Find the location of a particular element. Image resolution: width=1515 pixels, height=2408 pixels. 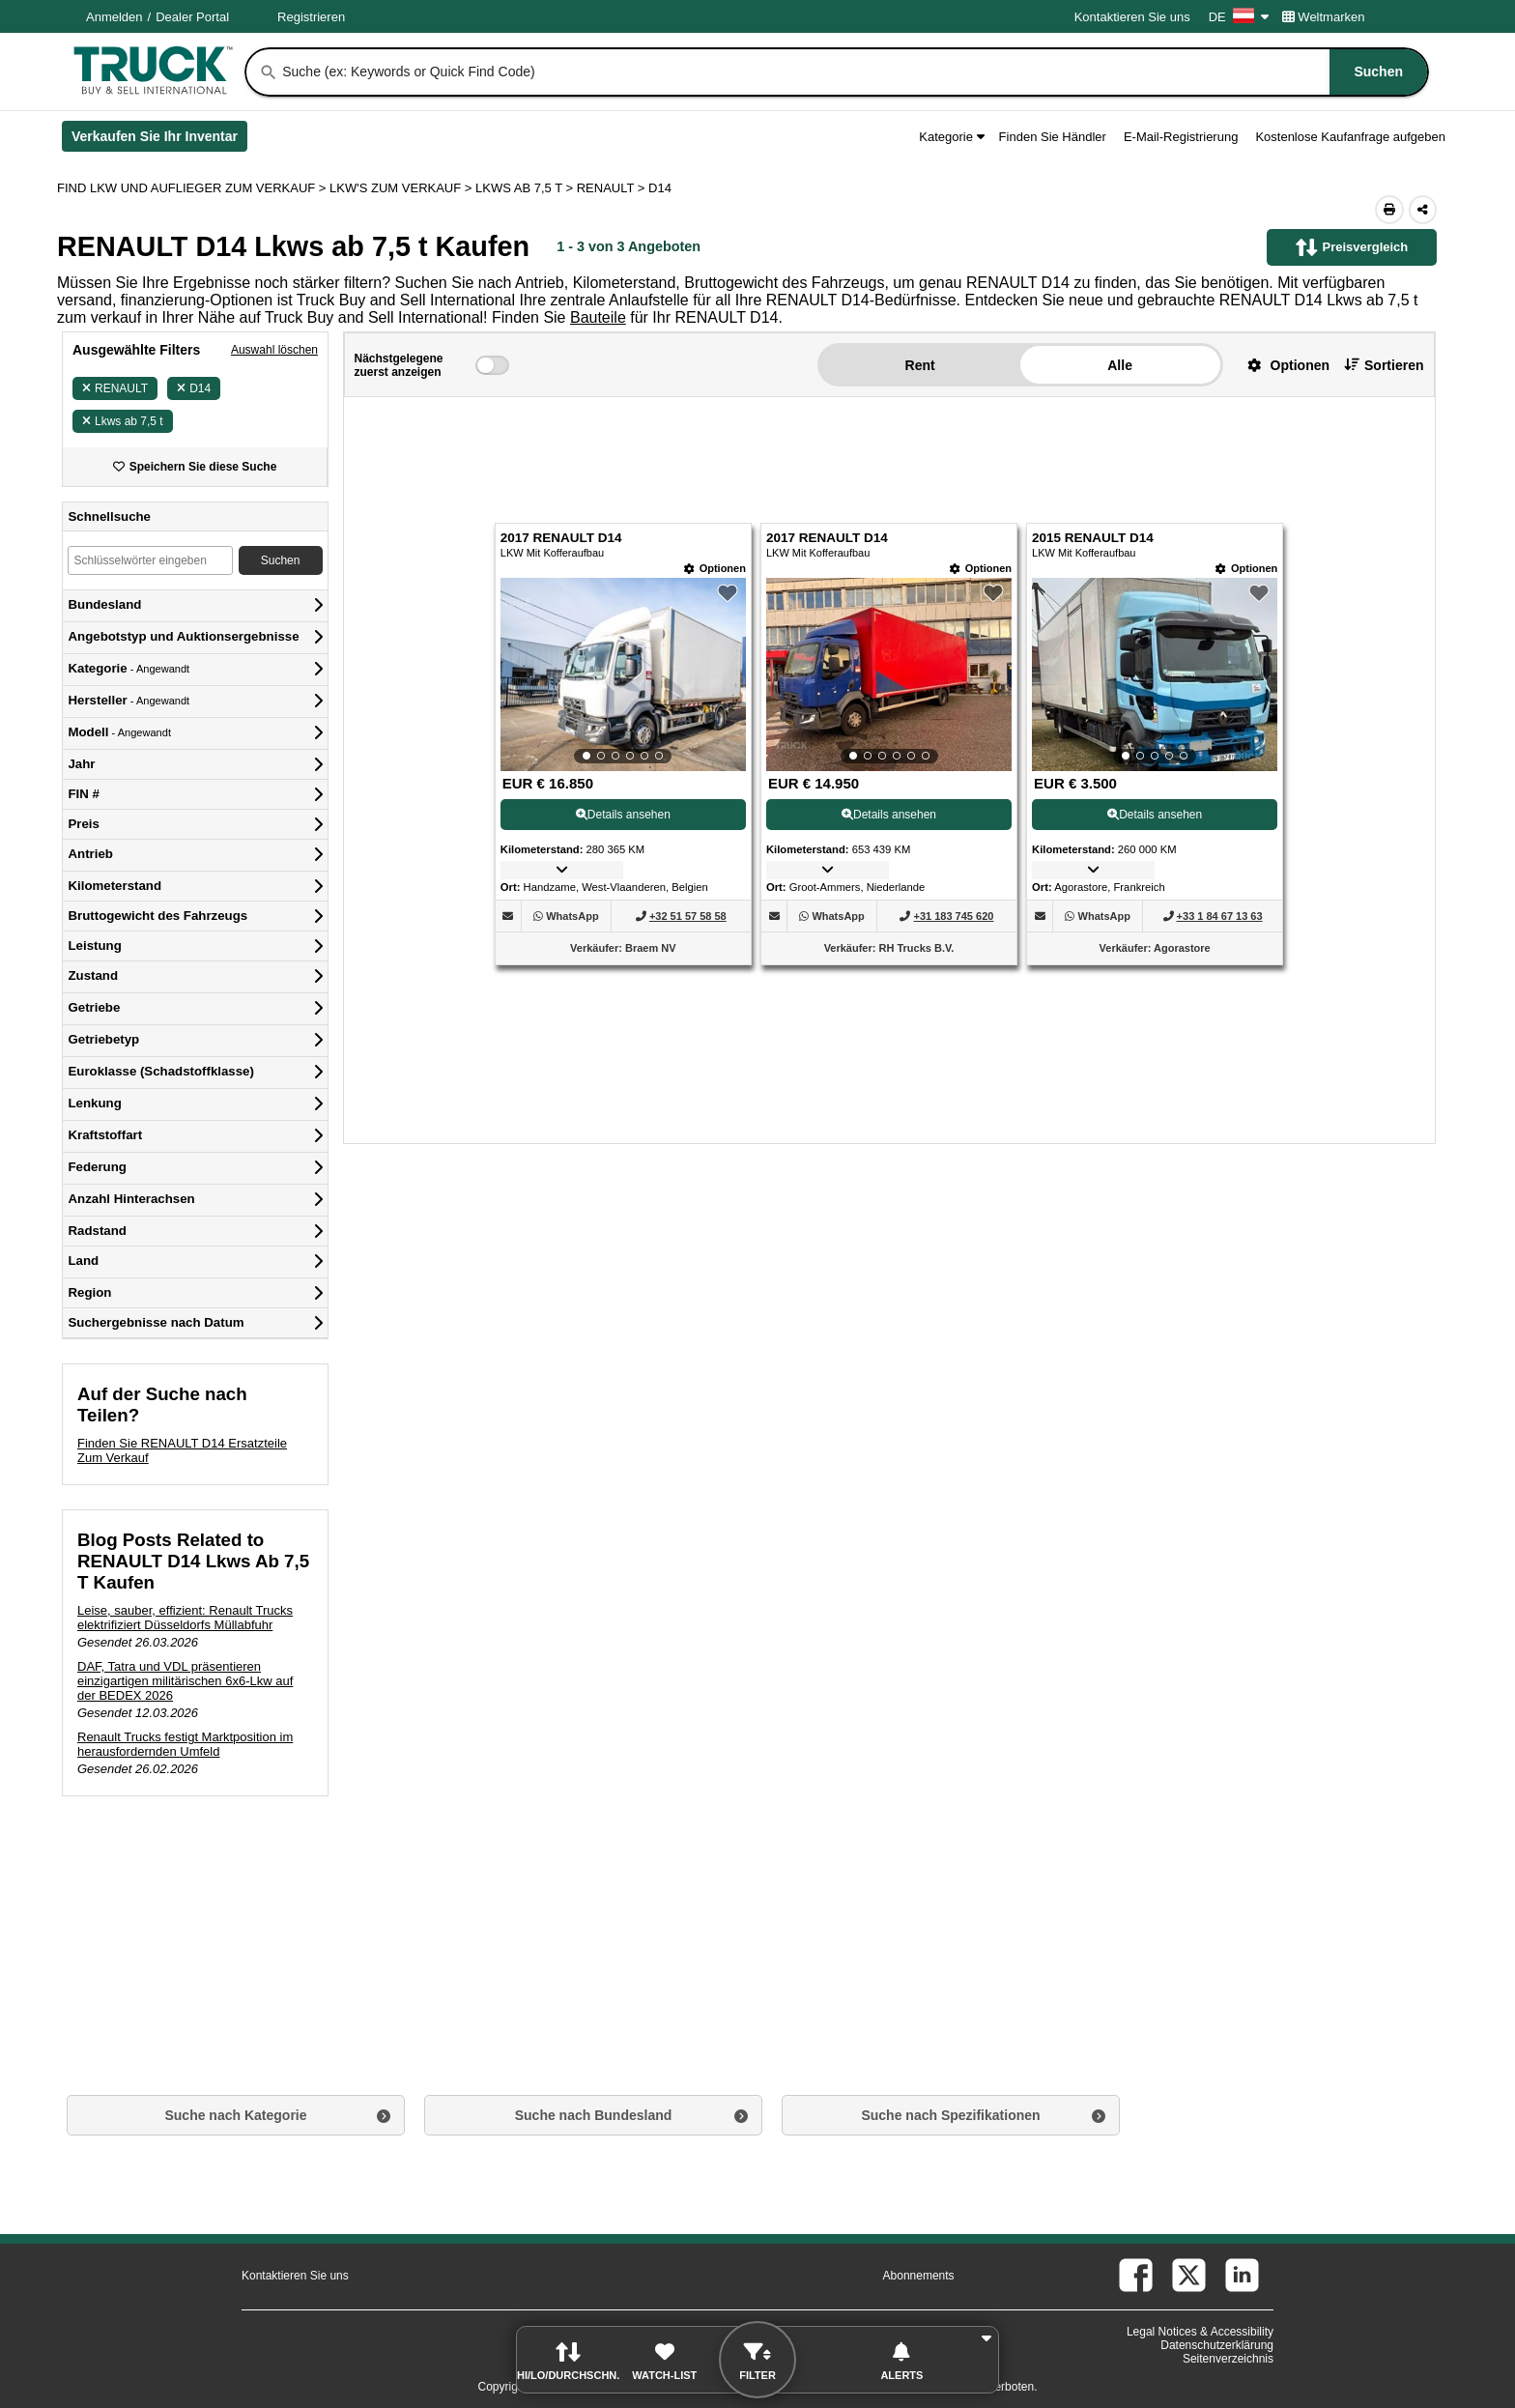

DAF, Tatra und VDL präsentieren einzigartigen militärischen 6x6-Lkw auf der BEDEX 2026 is located at coordinates (185, 1681).